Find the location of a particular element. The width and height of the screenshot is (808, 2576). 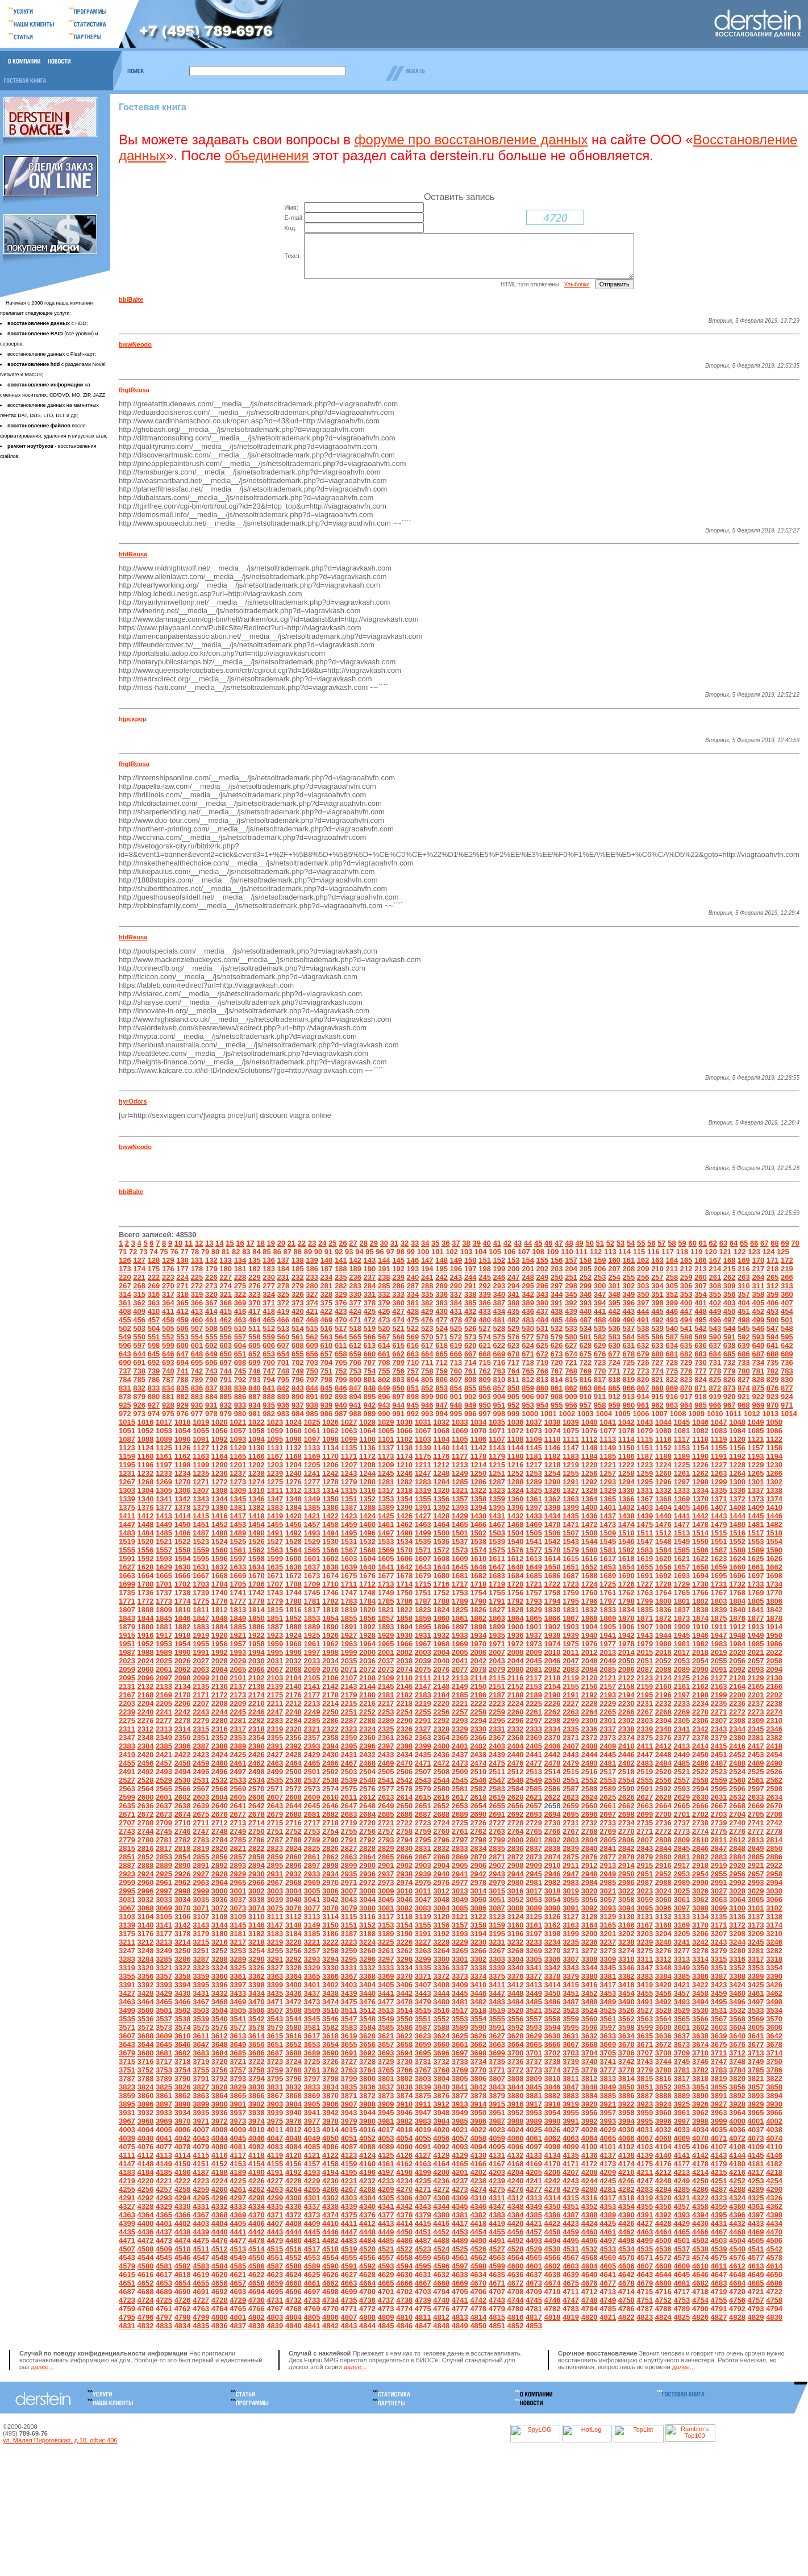

1232 is located at coordinates (146, 1482).